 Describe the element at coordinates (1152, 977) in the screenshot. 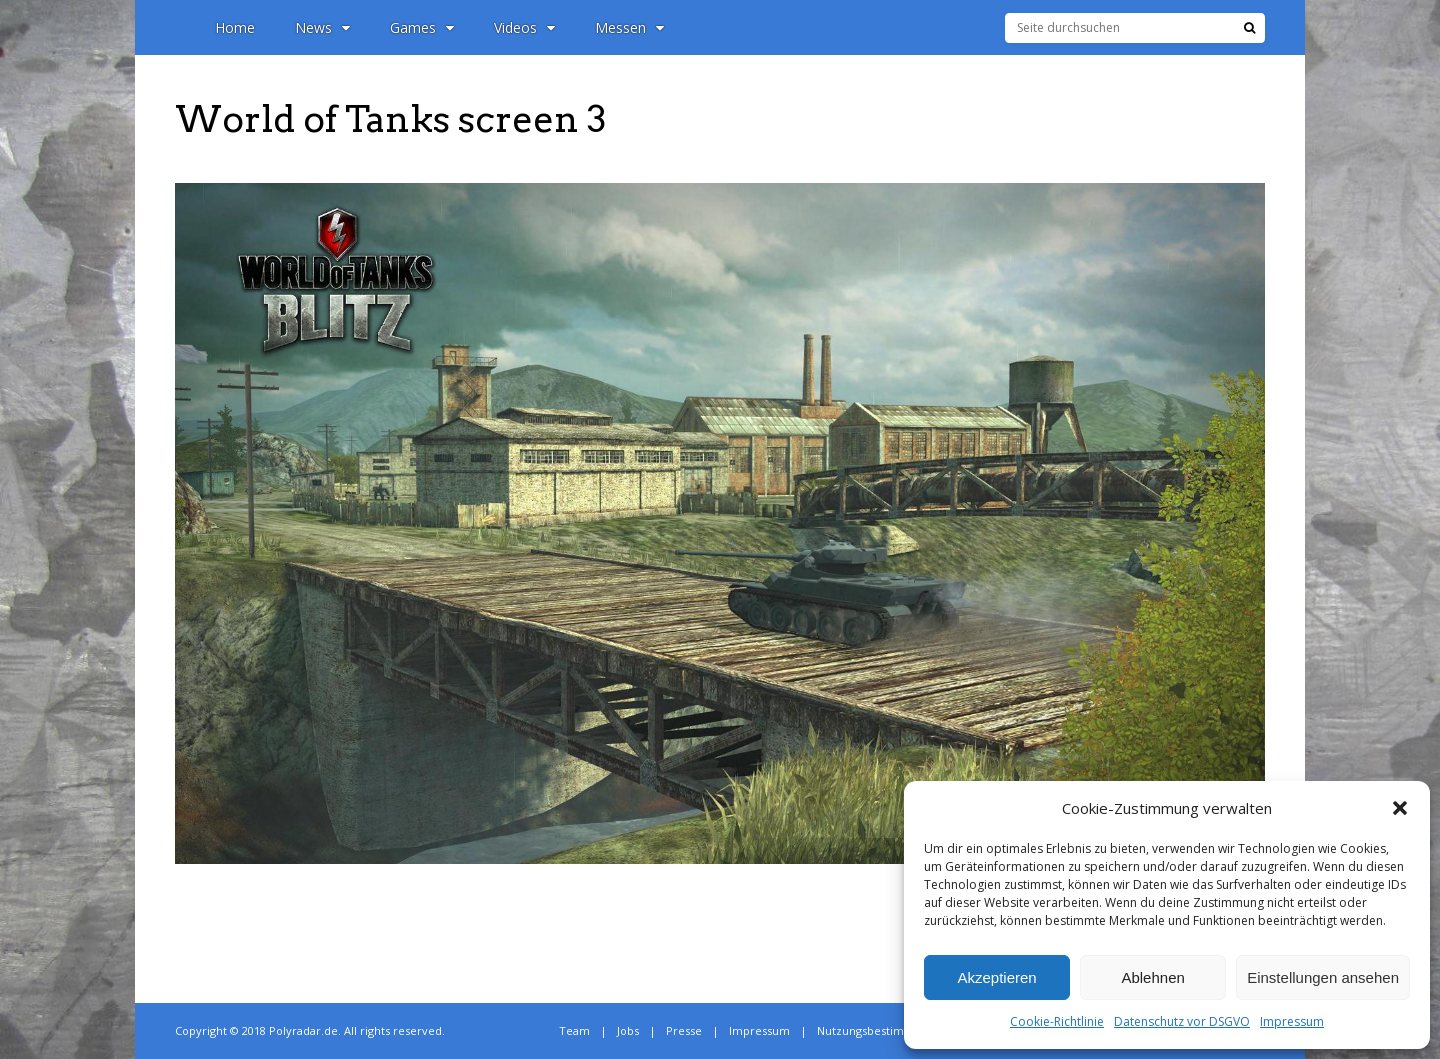

I see `Ablehnen` at that location.